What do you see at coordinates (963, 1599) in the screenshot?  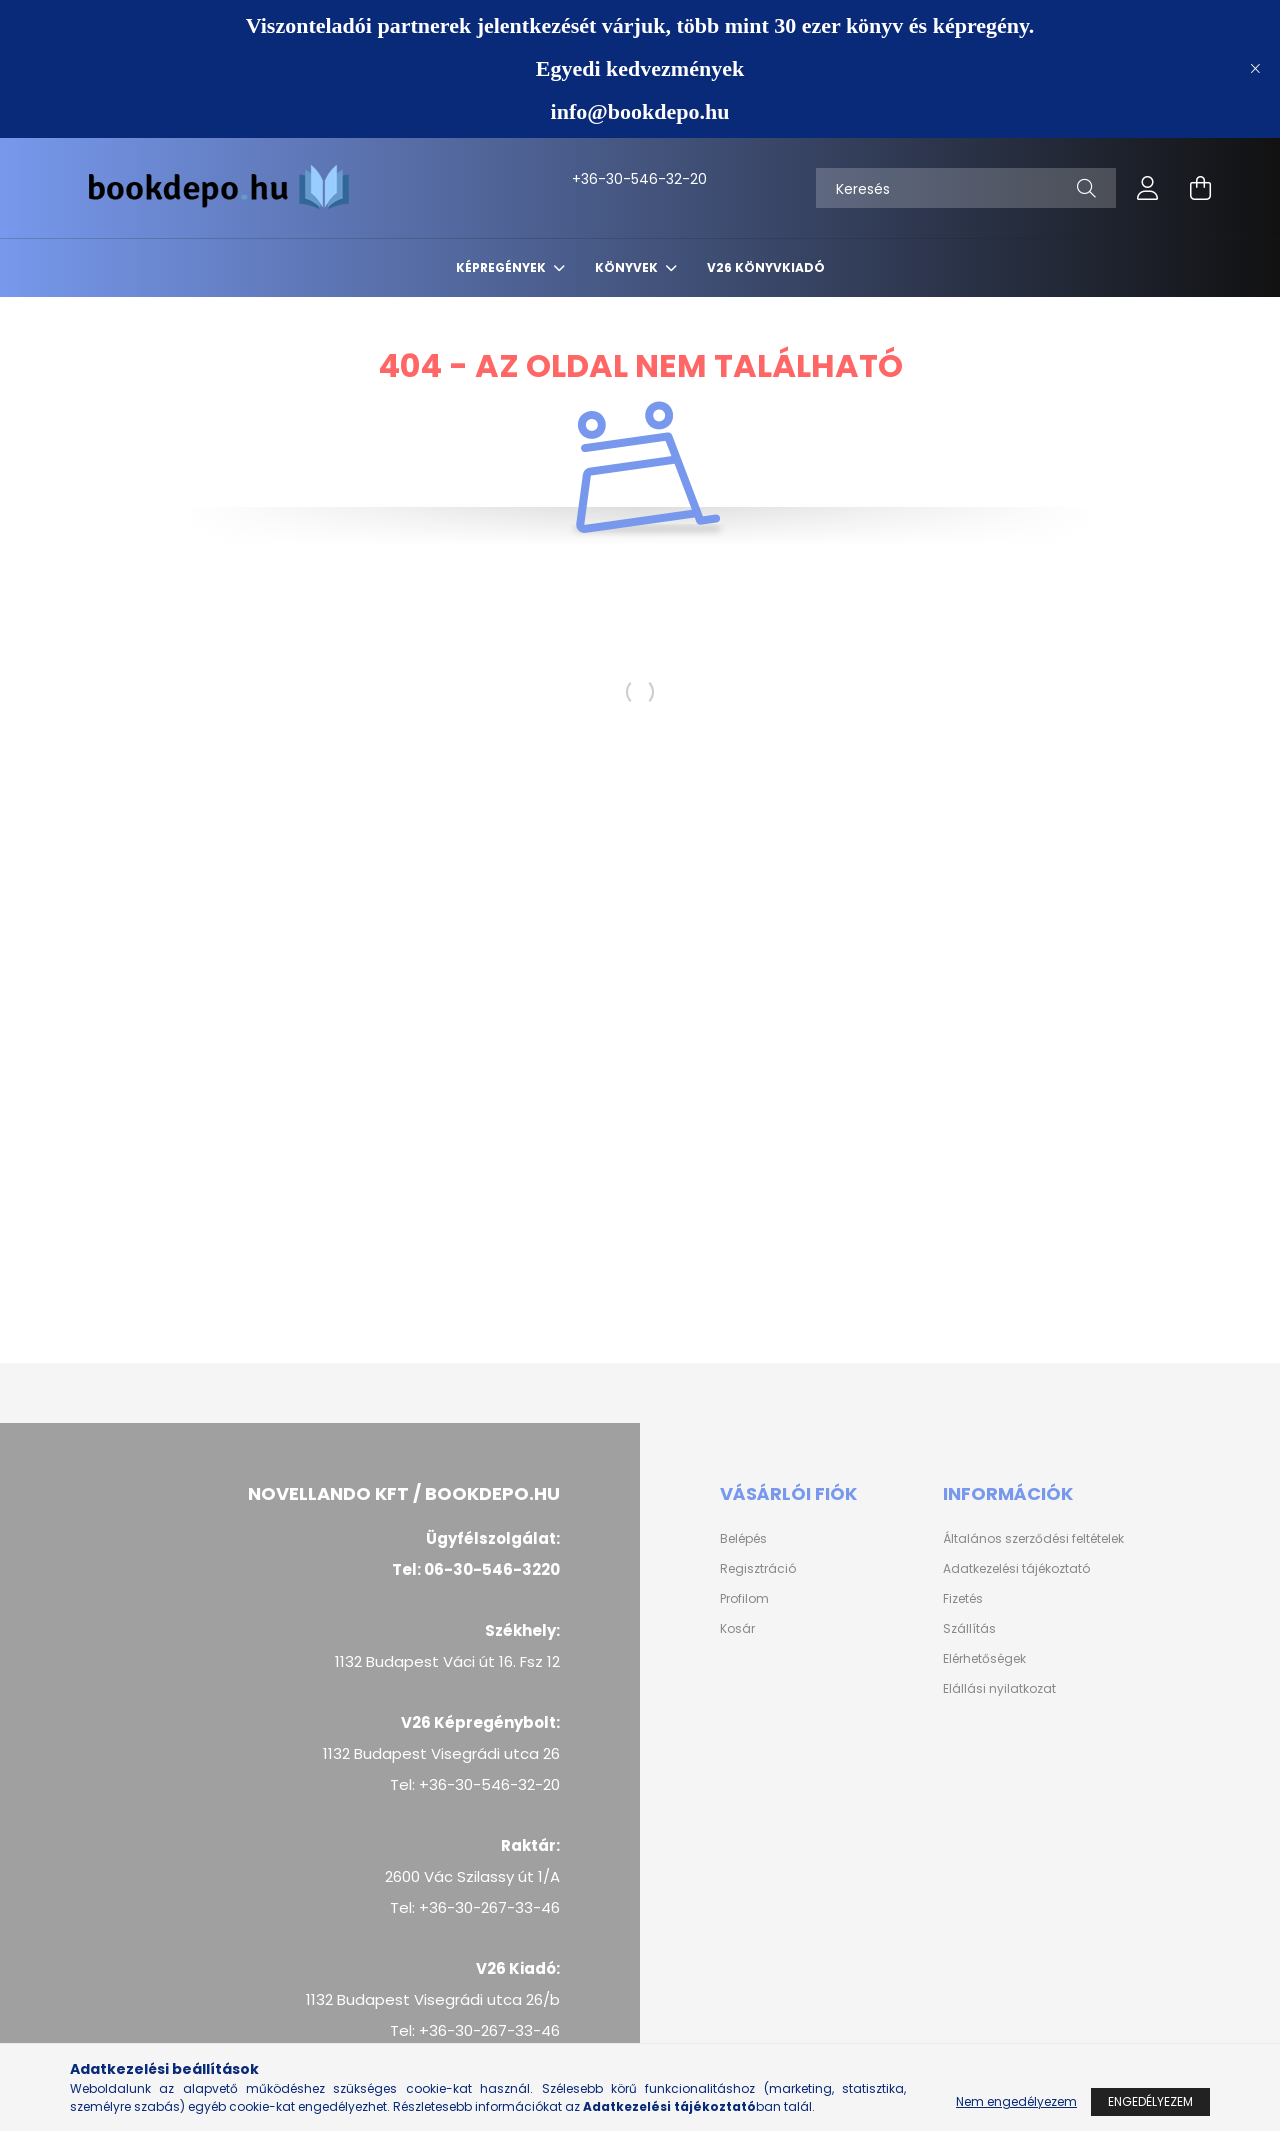 I see `Fizetés` at bounding box center [963, 1599].